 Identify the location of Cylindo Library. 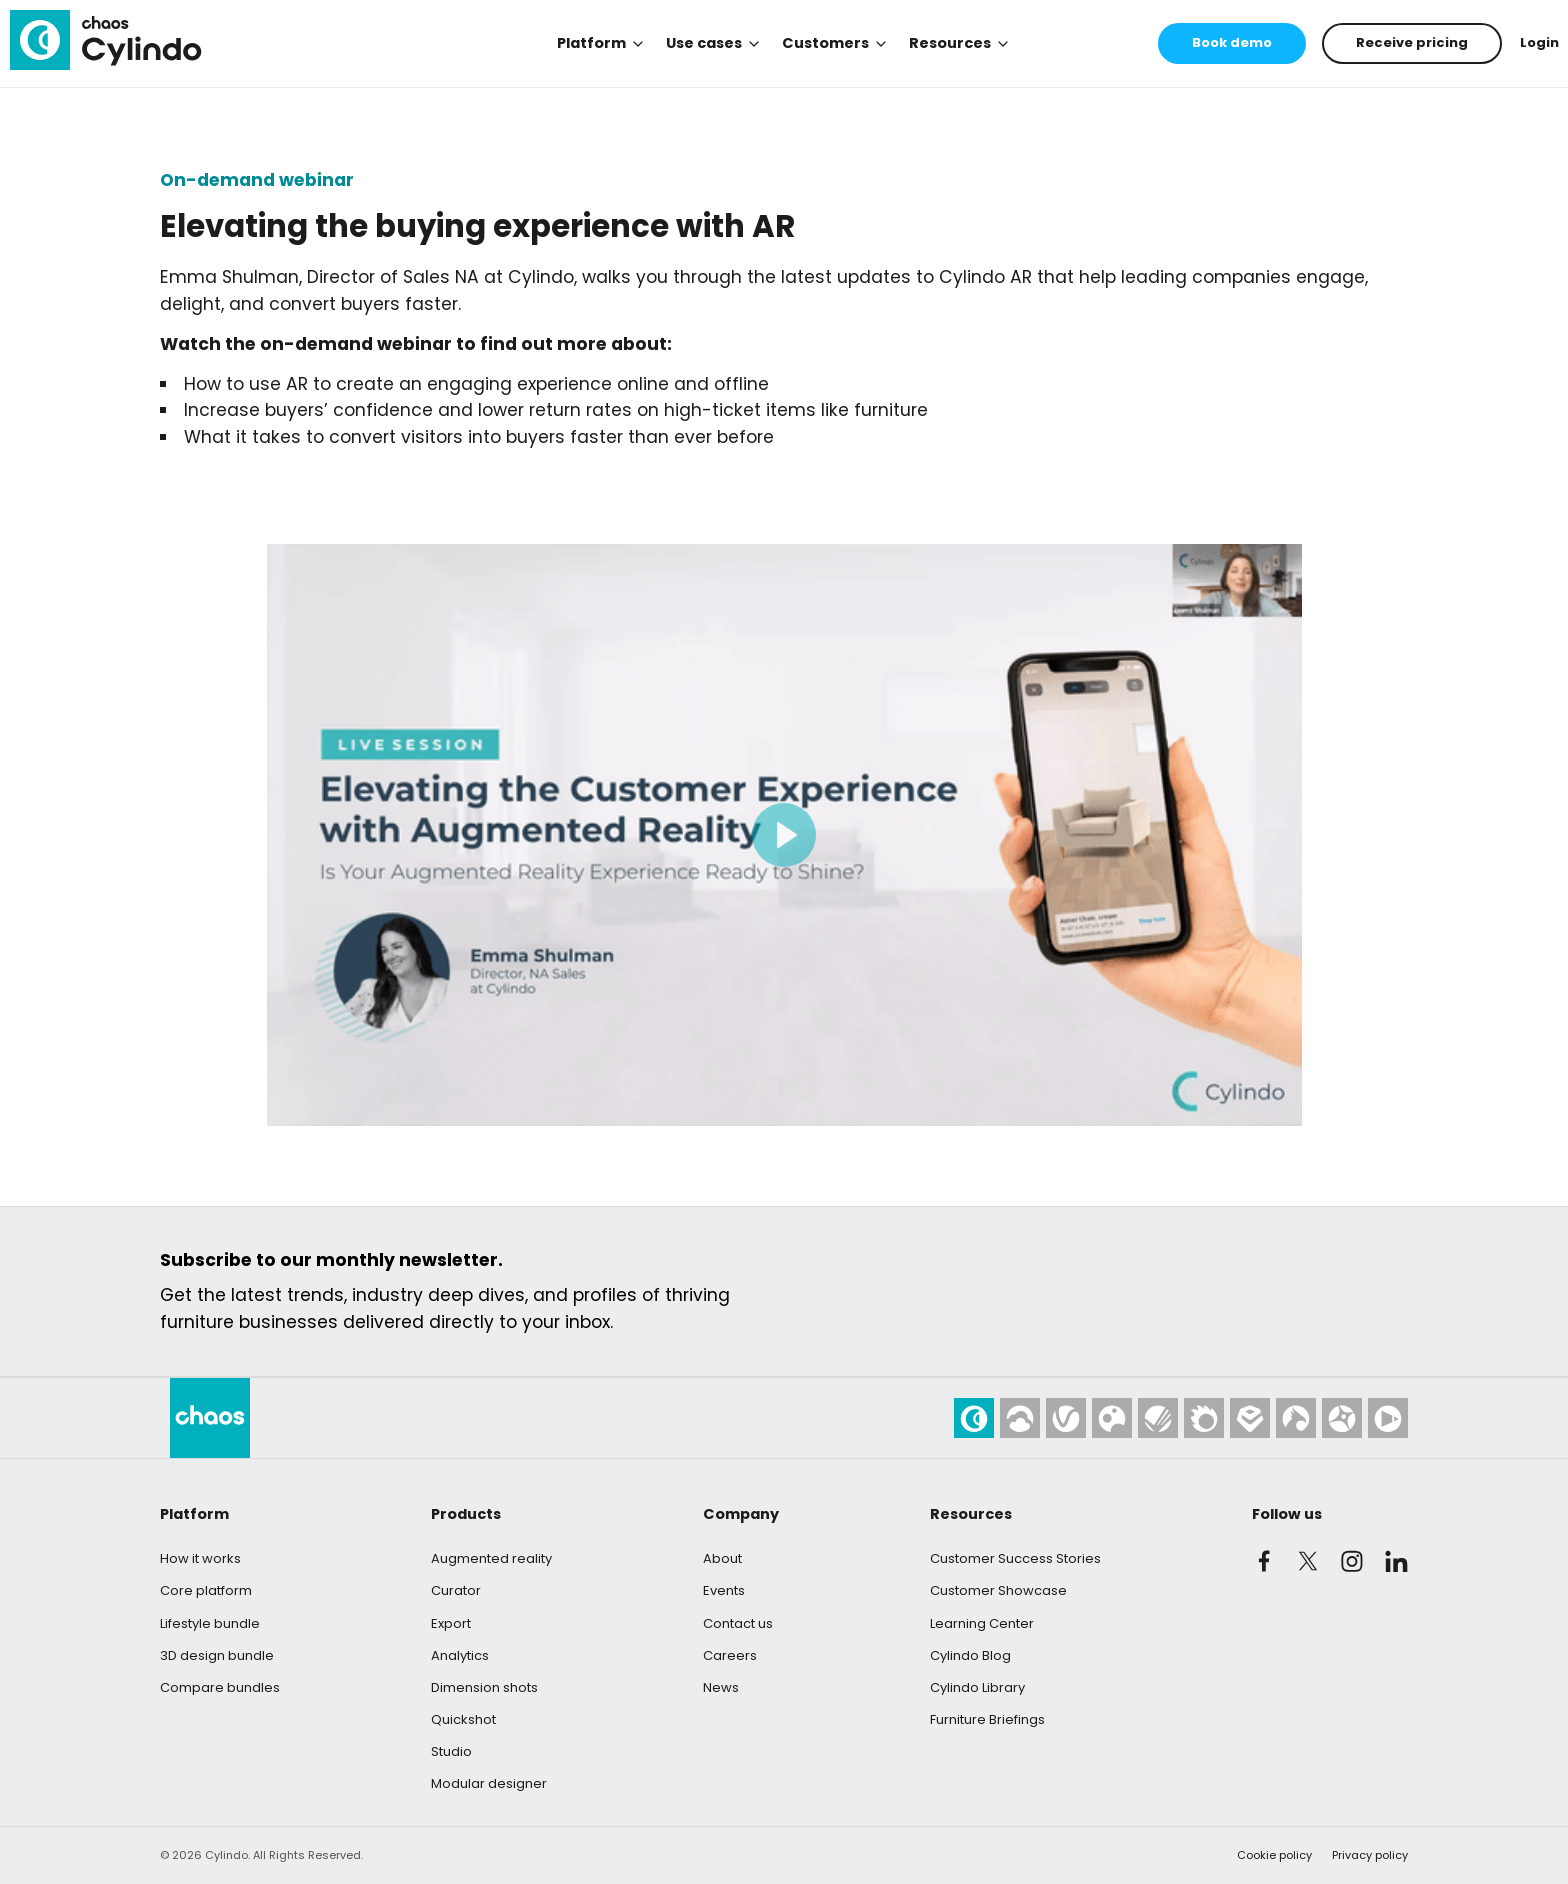
(977, 1687).